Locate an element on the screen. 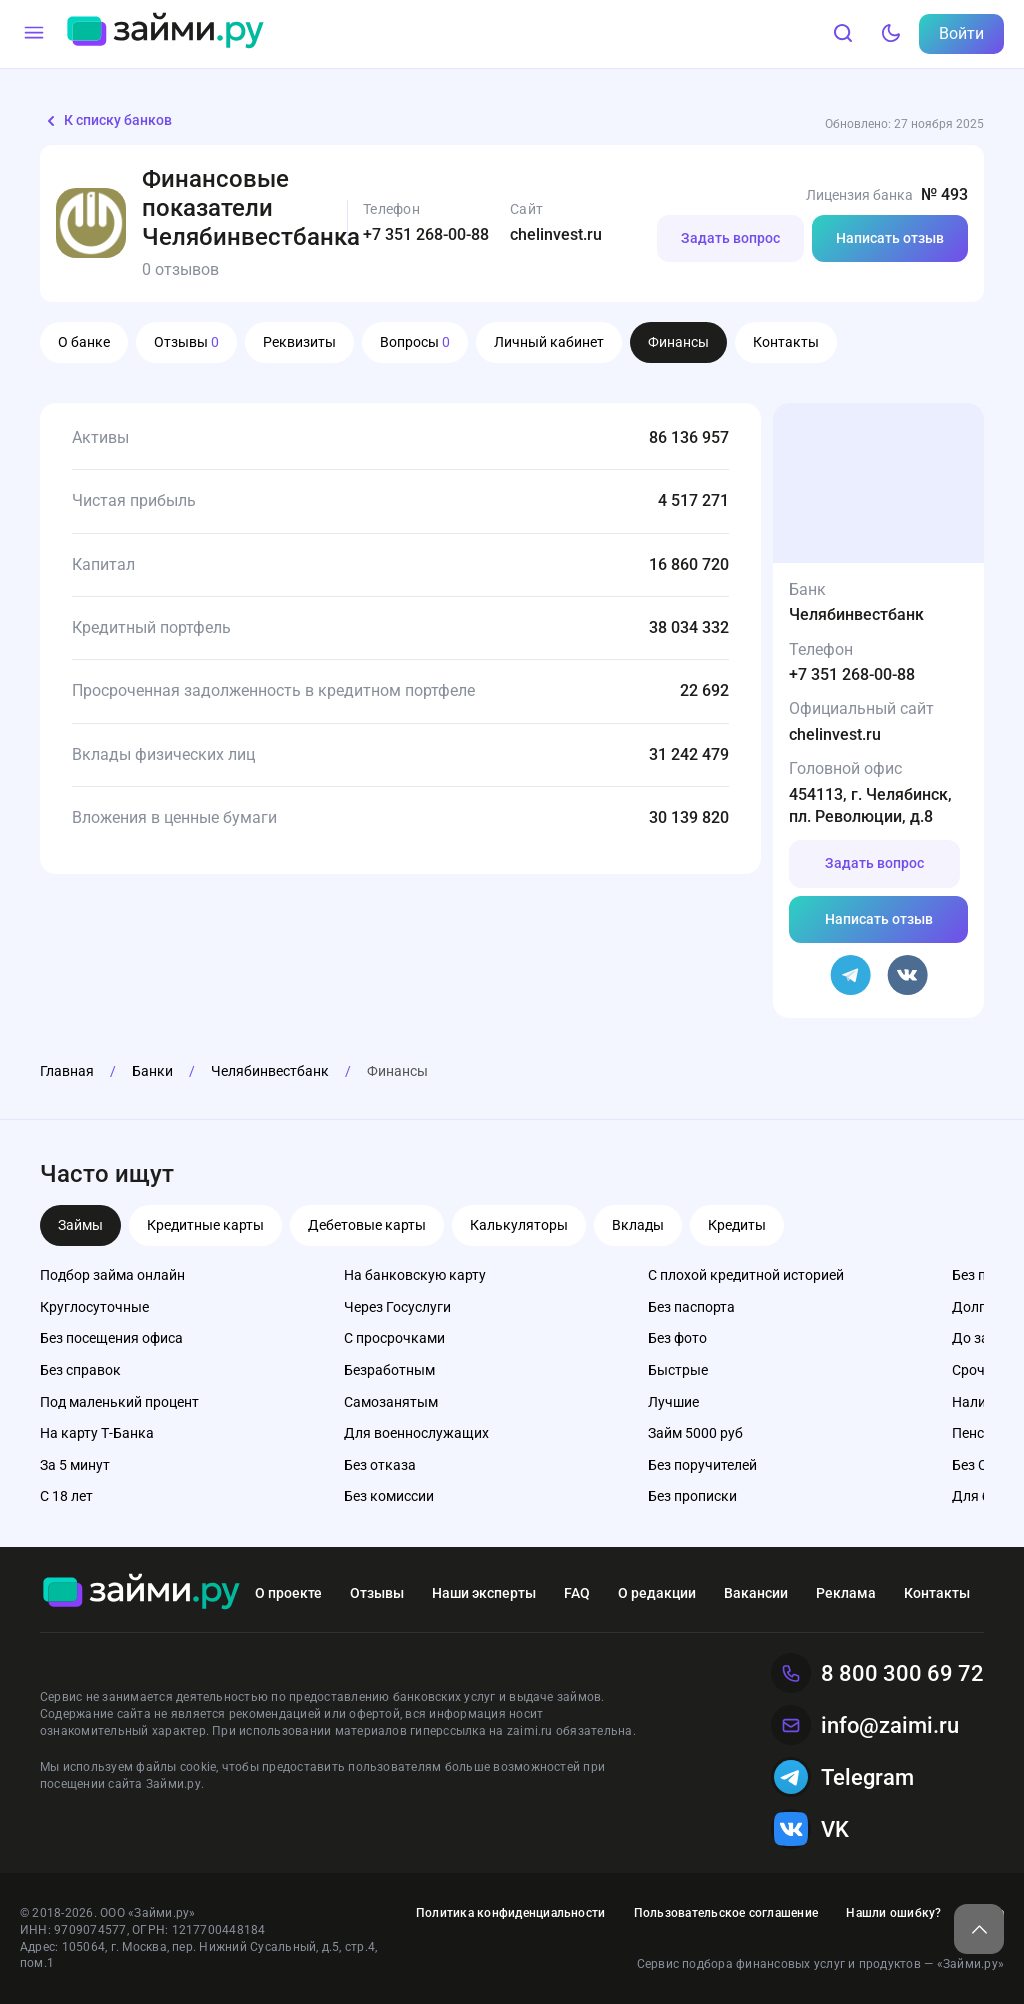  Без справок is located at coordinates (80, 1370).